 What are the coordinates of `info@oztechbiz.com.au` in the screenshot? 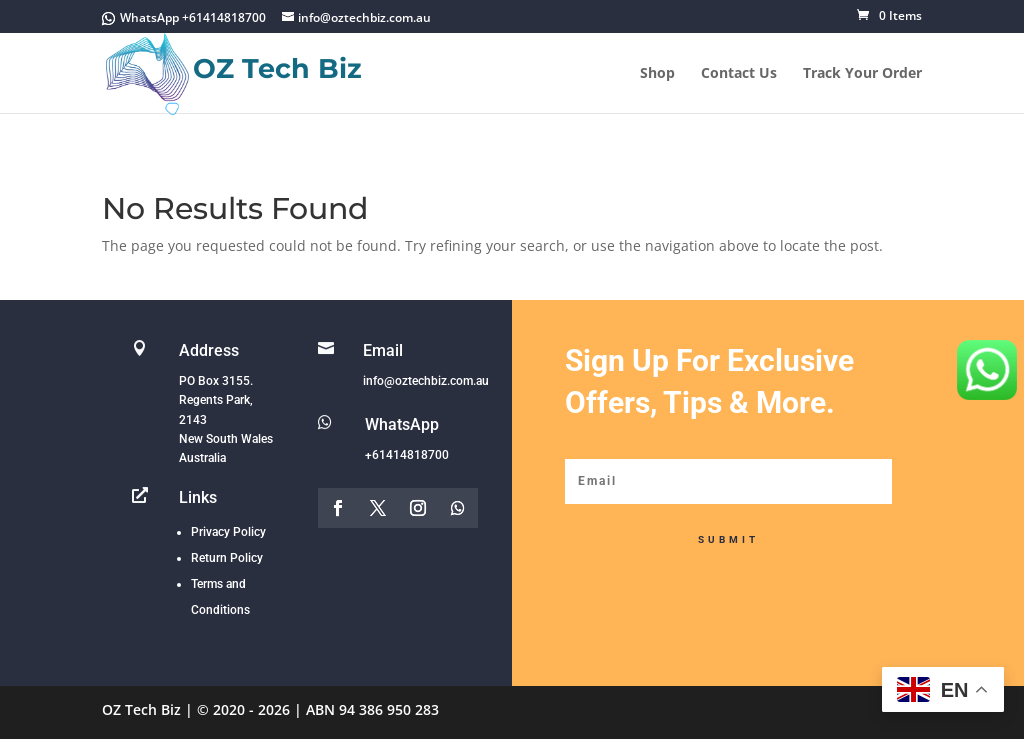 It's located at (426, 381).